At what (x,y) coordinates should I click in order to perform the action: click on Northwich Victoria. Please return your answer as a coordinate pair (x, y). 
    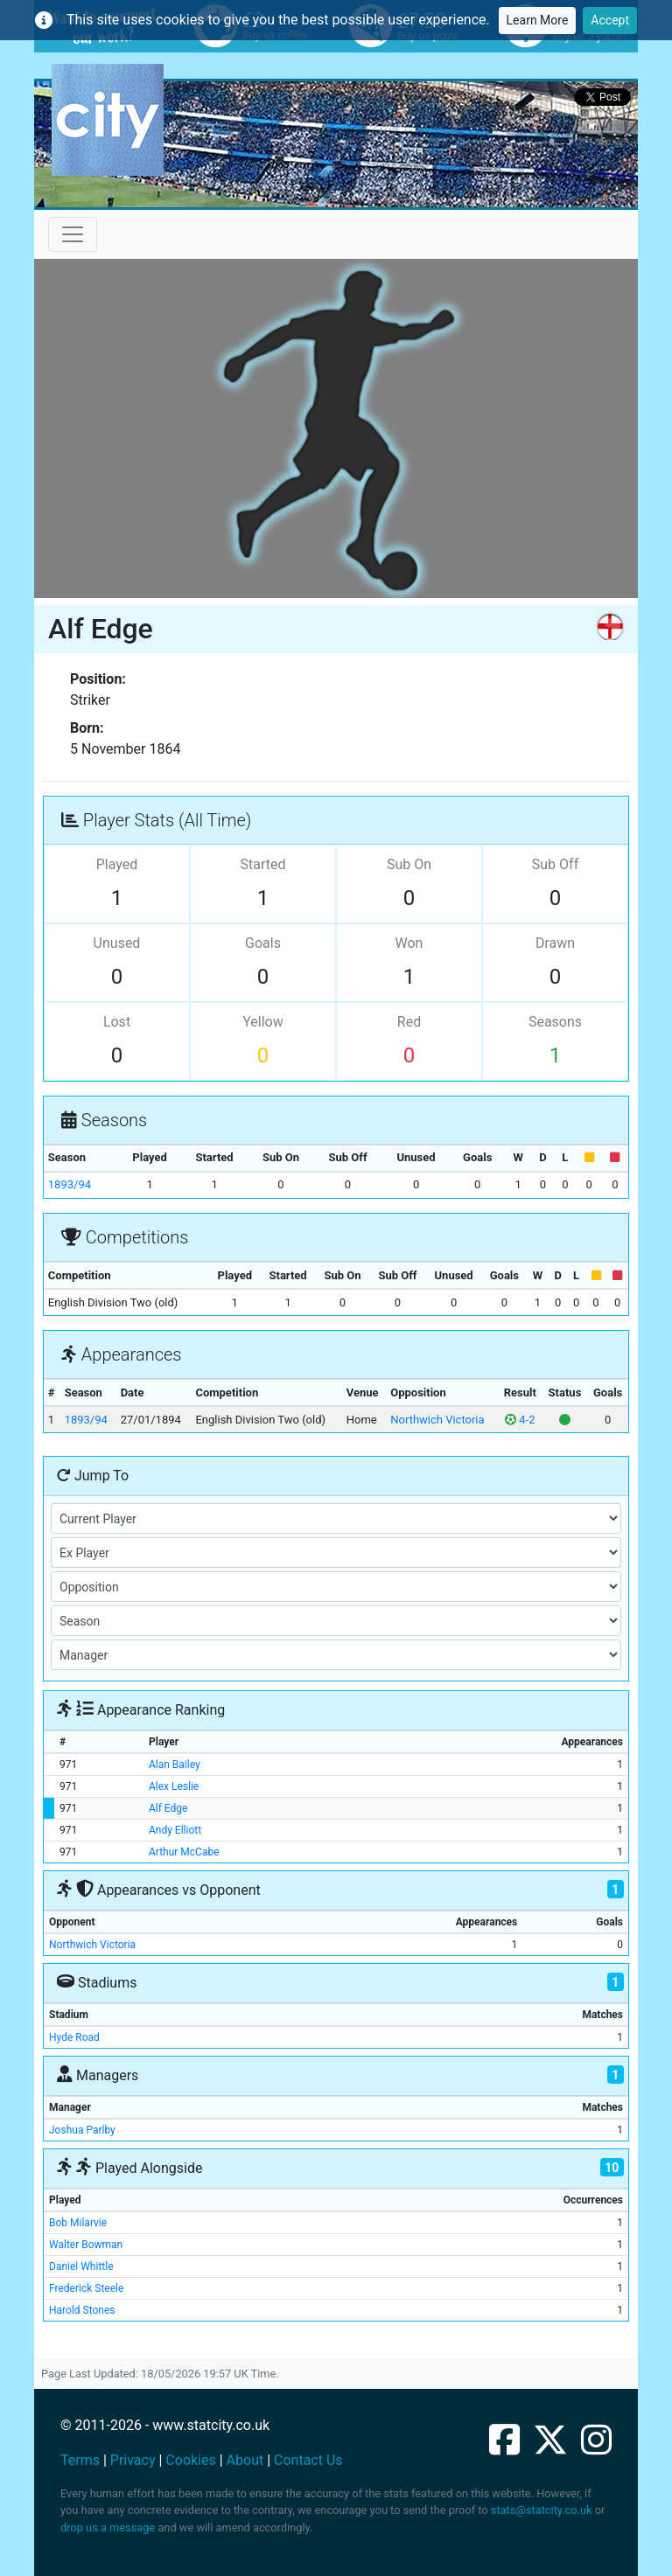
    Looking at the image, I should click on (437, 1419).